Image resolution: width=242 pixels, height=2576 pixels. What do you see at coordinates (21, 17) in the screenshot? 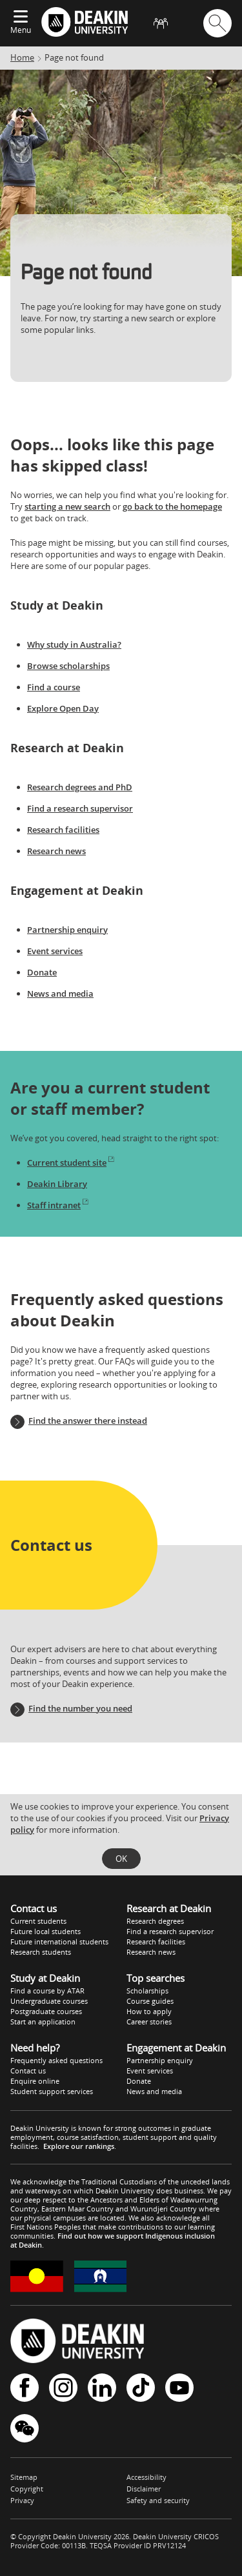
I see `[Expand menu]` at bounding box center [21, 17].